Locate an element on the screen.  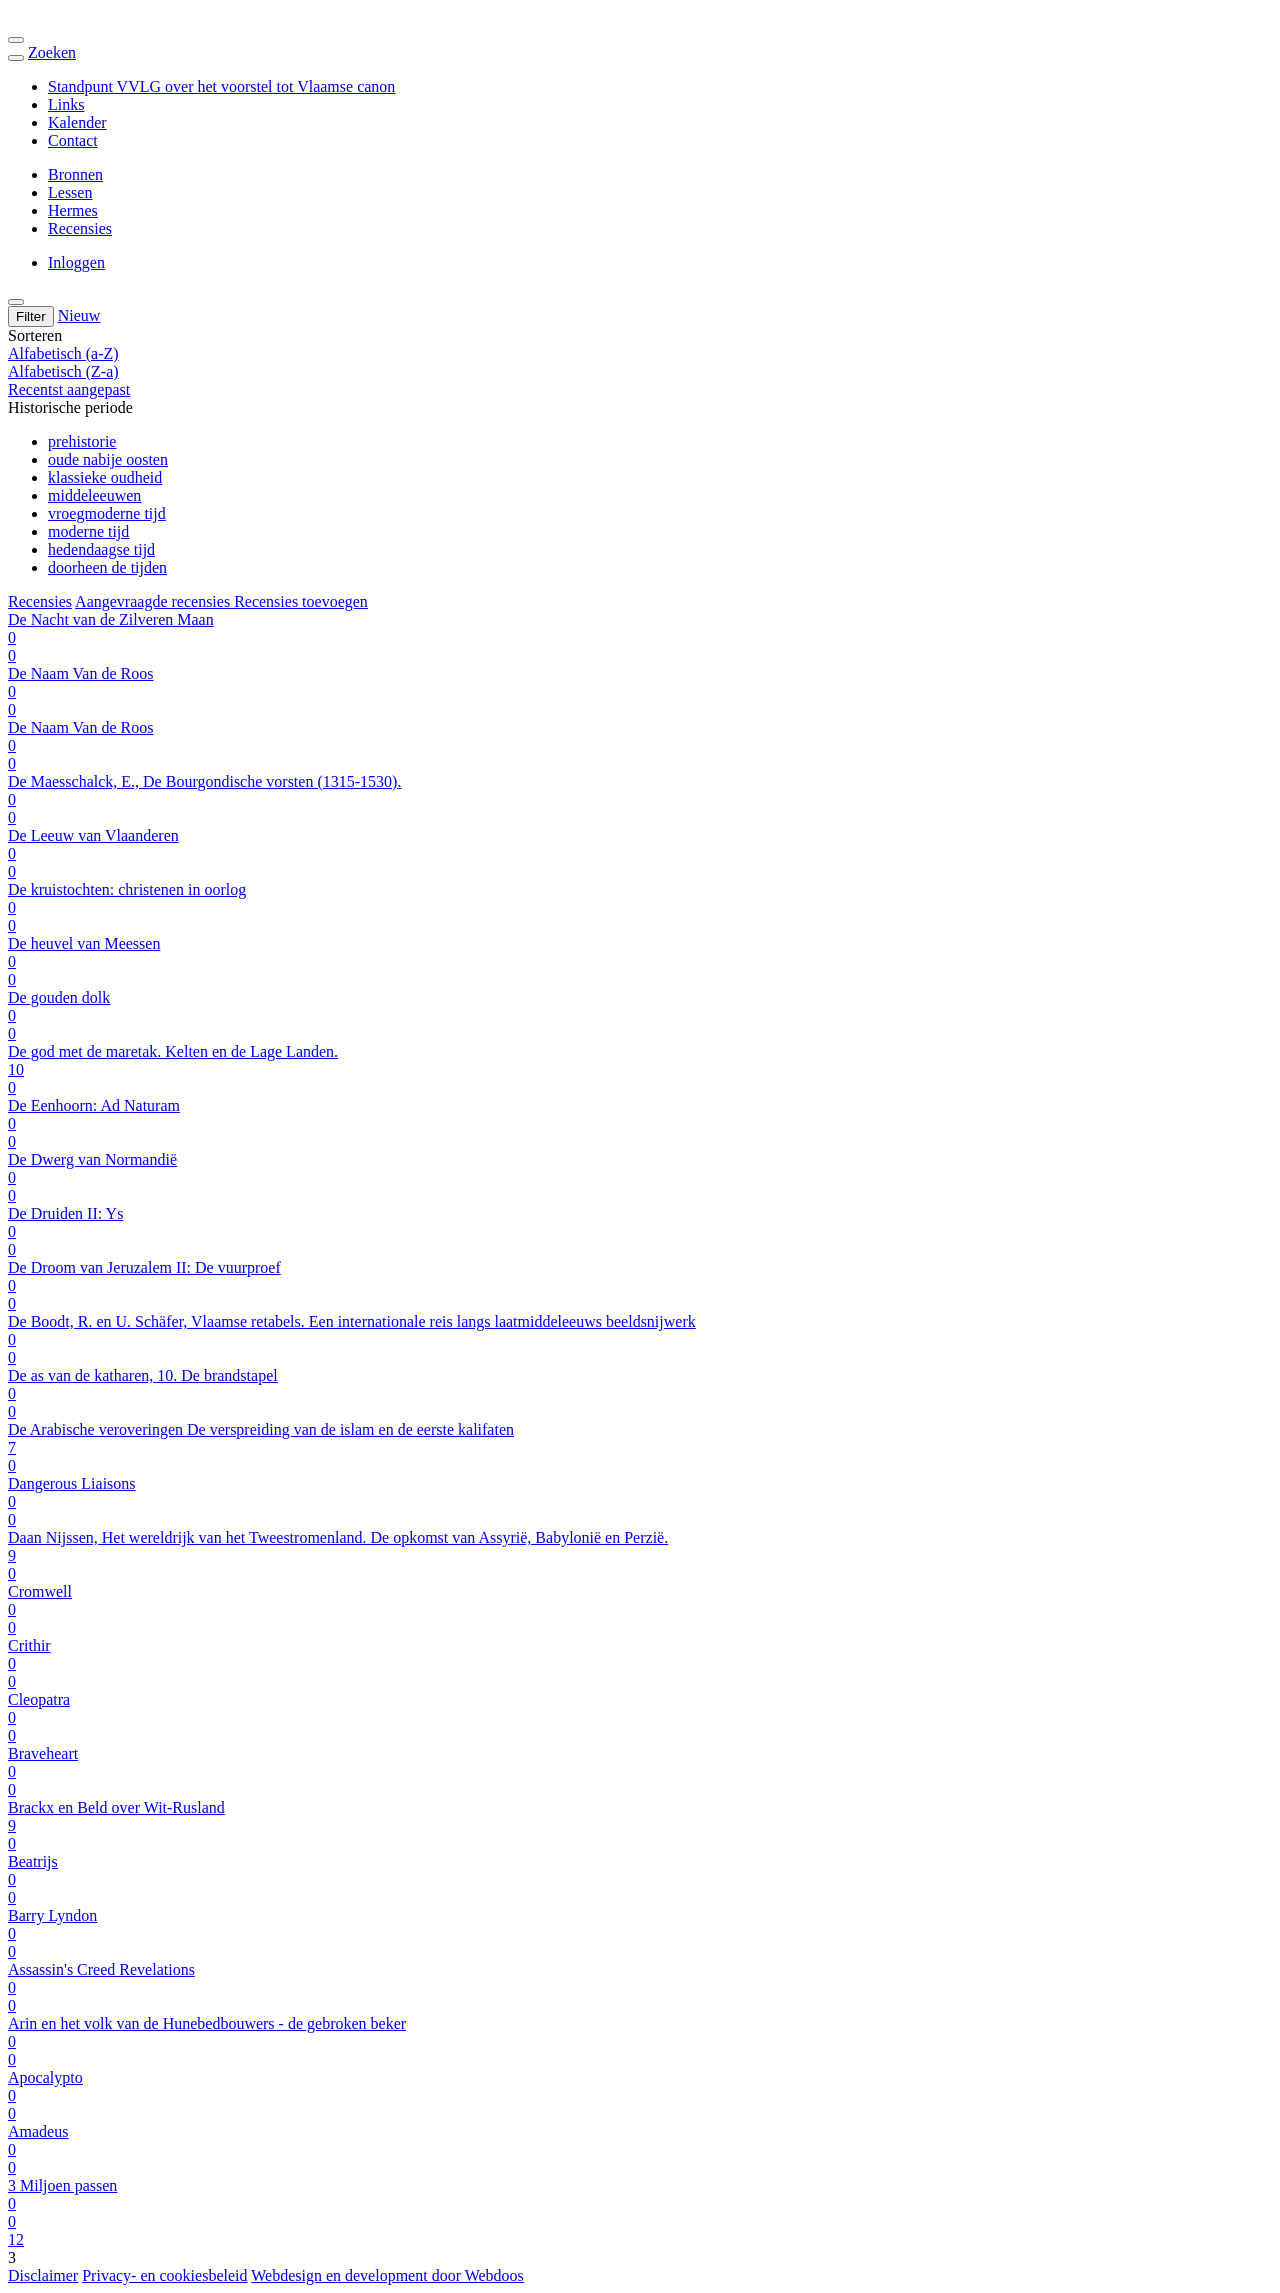
Webdesign en development door Webdoos is located at coordinates (387, 2275).